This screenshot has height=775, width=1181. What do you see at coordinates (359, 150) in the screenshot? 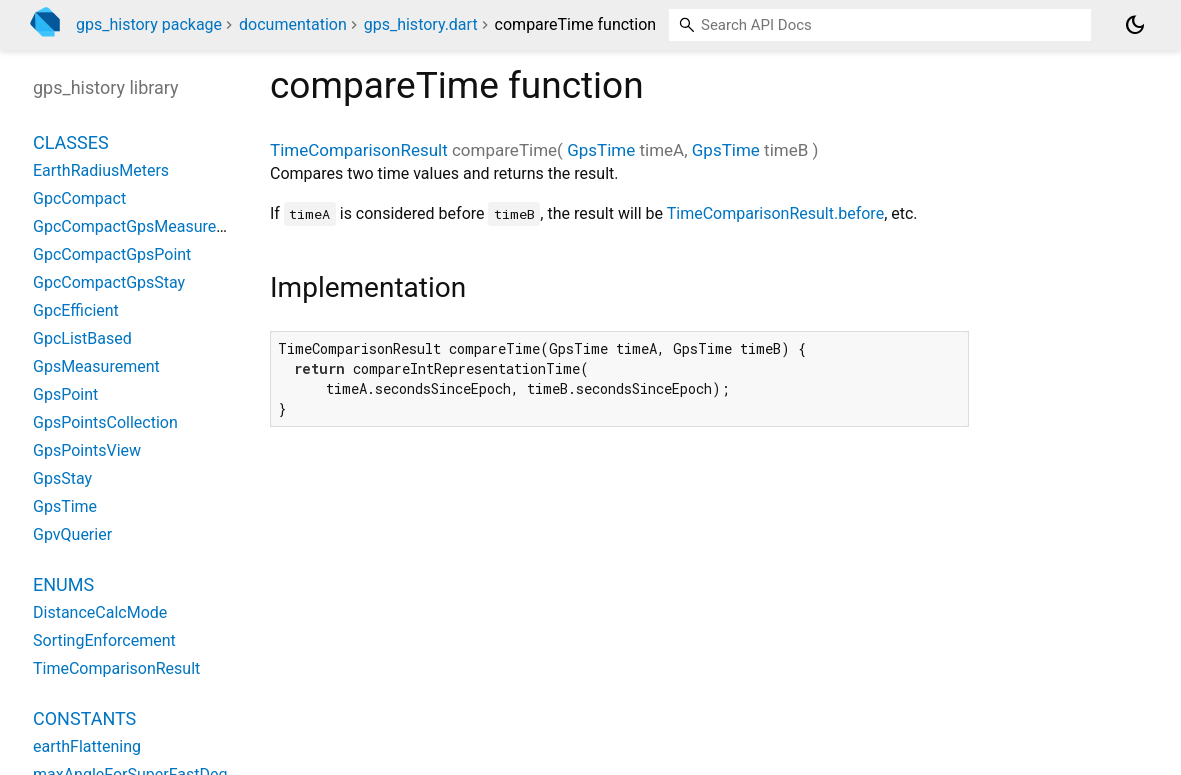
I see `TimeComparisonResult` at bounding box center [359, 150].